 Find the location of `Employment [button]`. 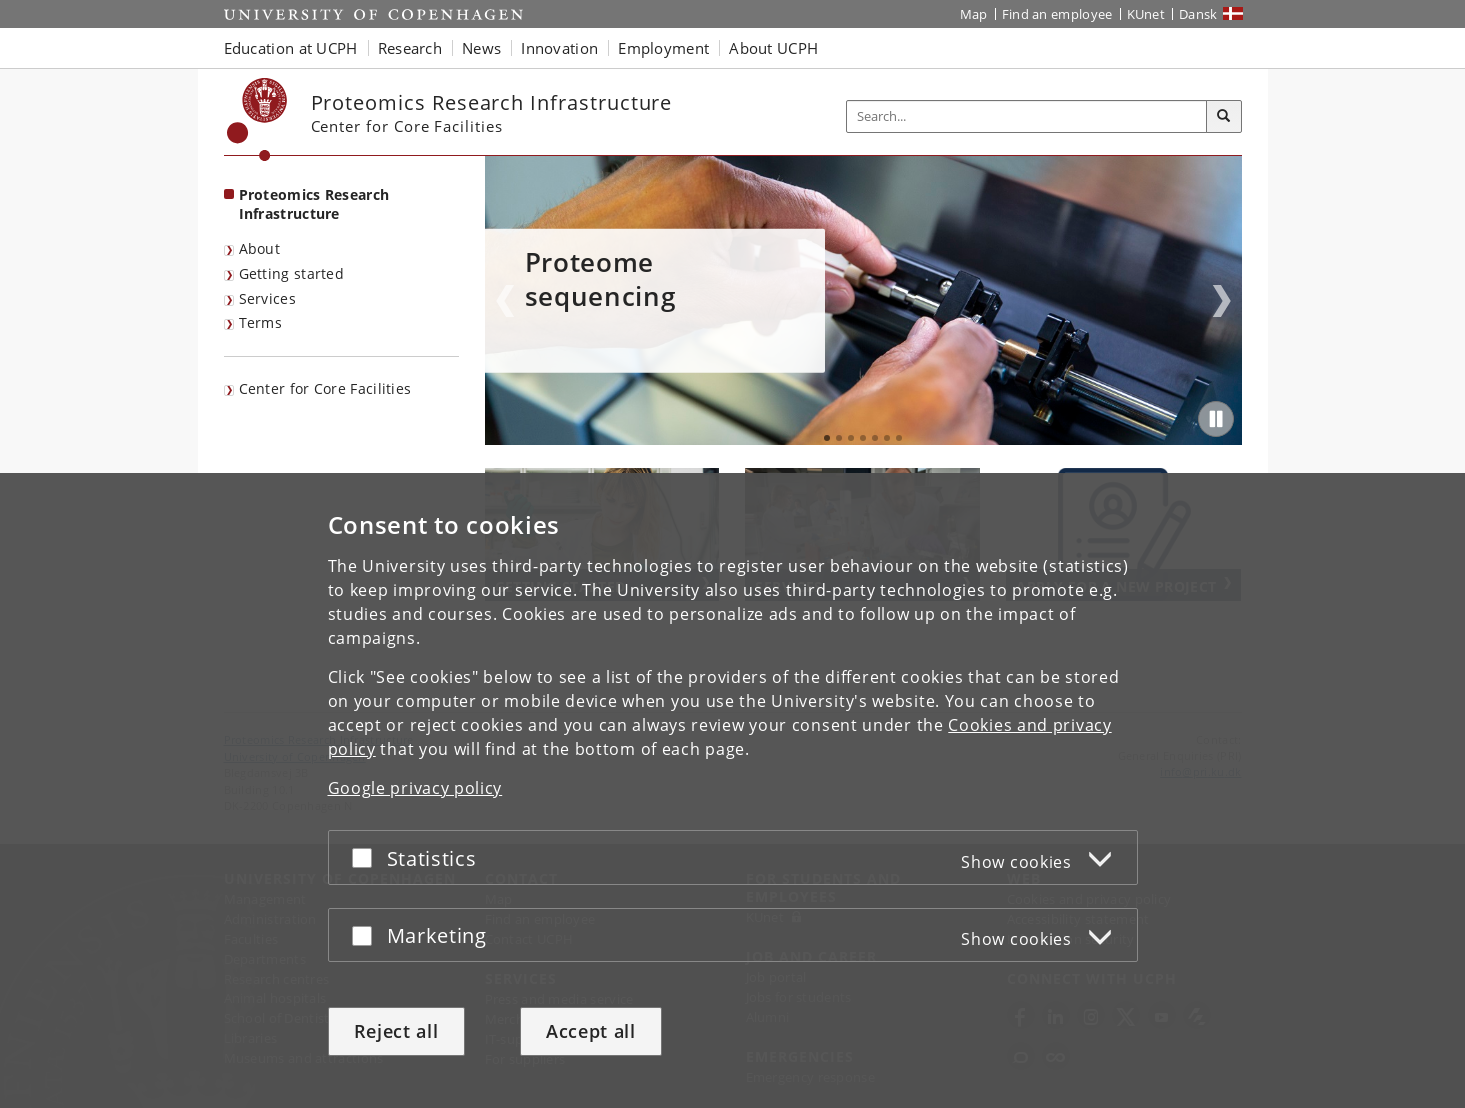

Employment [button] is located at coordinates (663, 48).